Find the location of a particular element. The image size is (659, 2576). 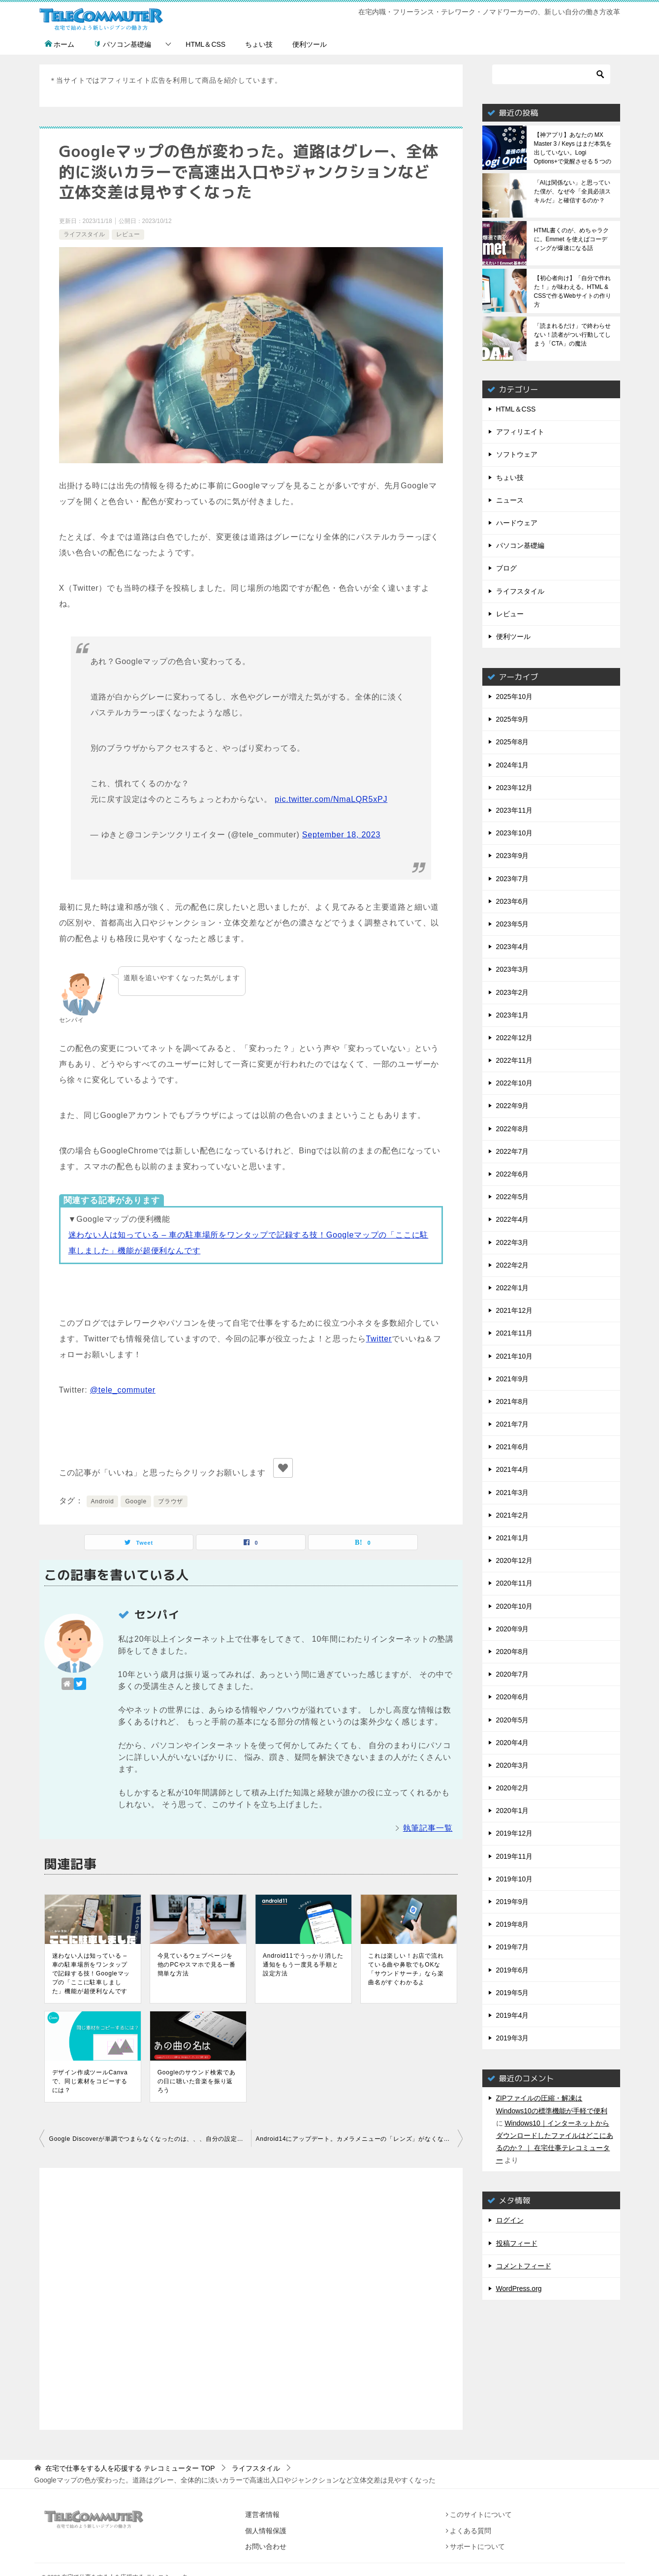

2025年10月 is located at coordinates (514, 696).